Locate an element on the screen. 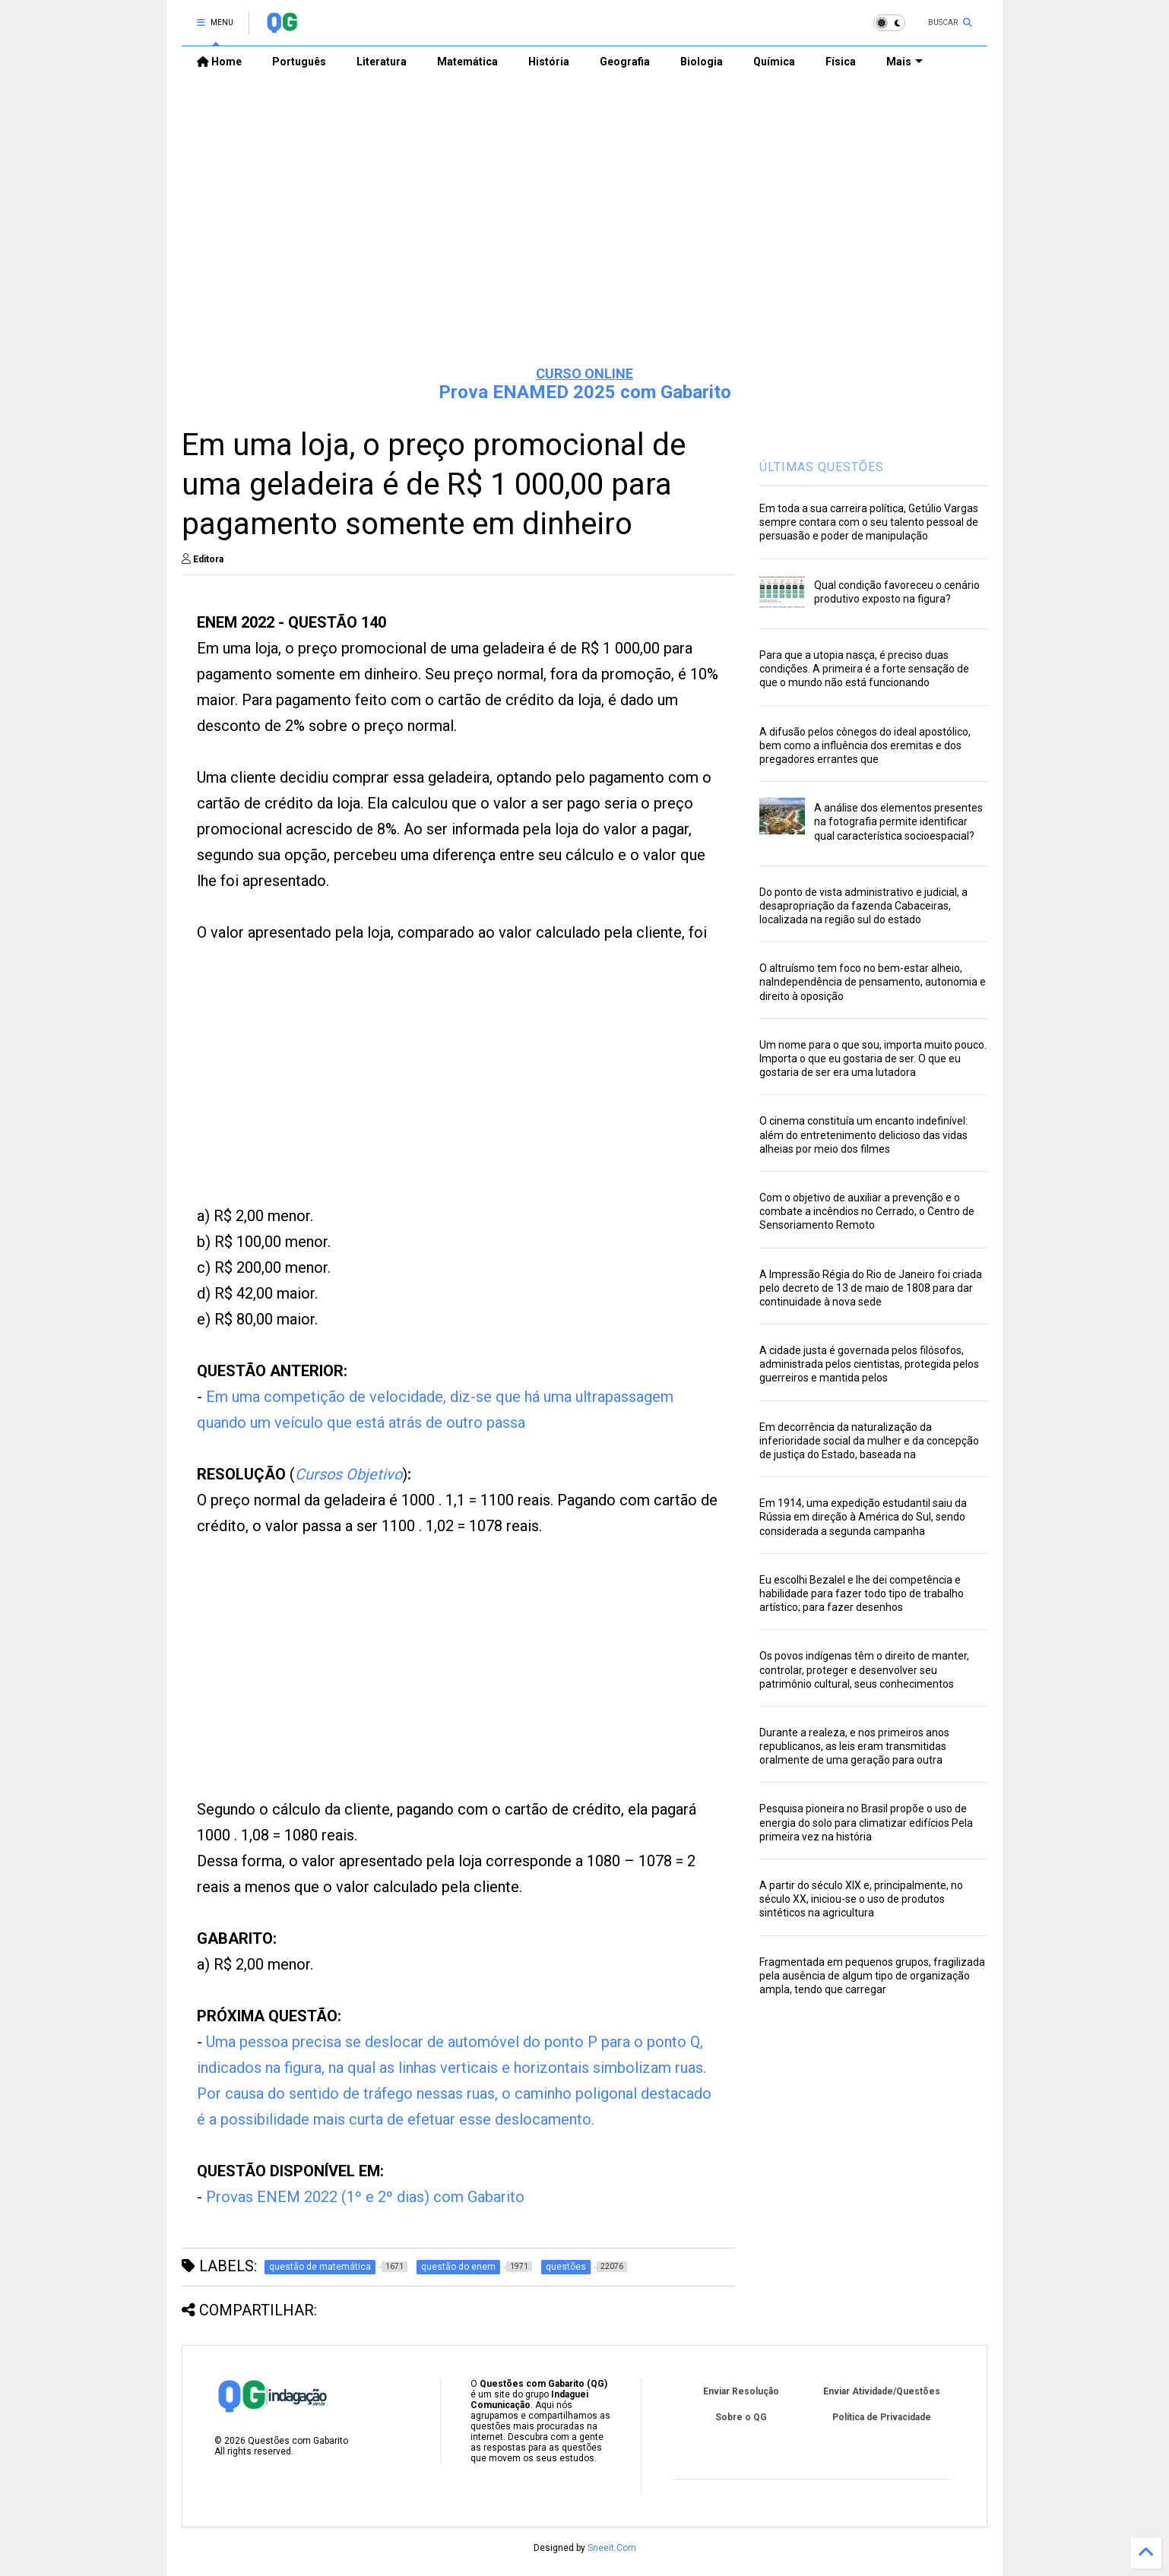  [Advertisement] is located at coordinates (584, 236).